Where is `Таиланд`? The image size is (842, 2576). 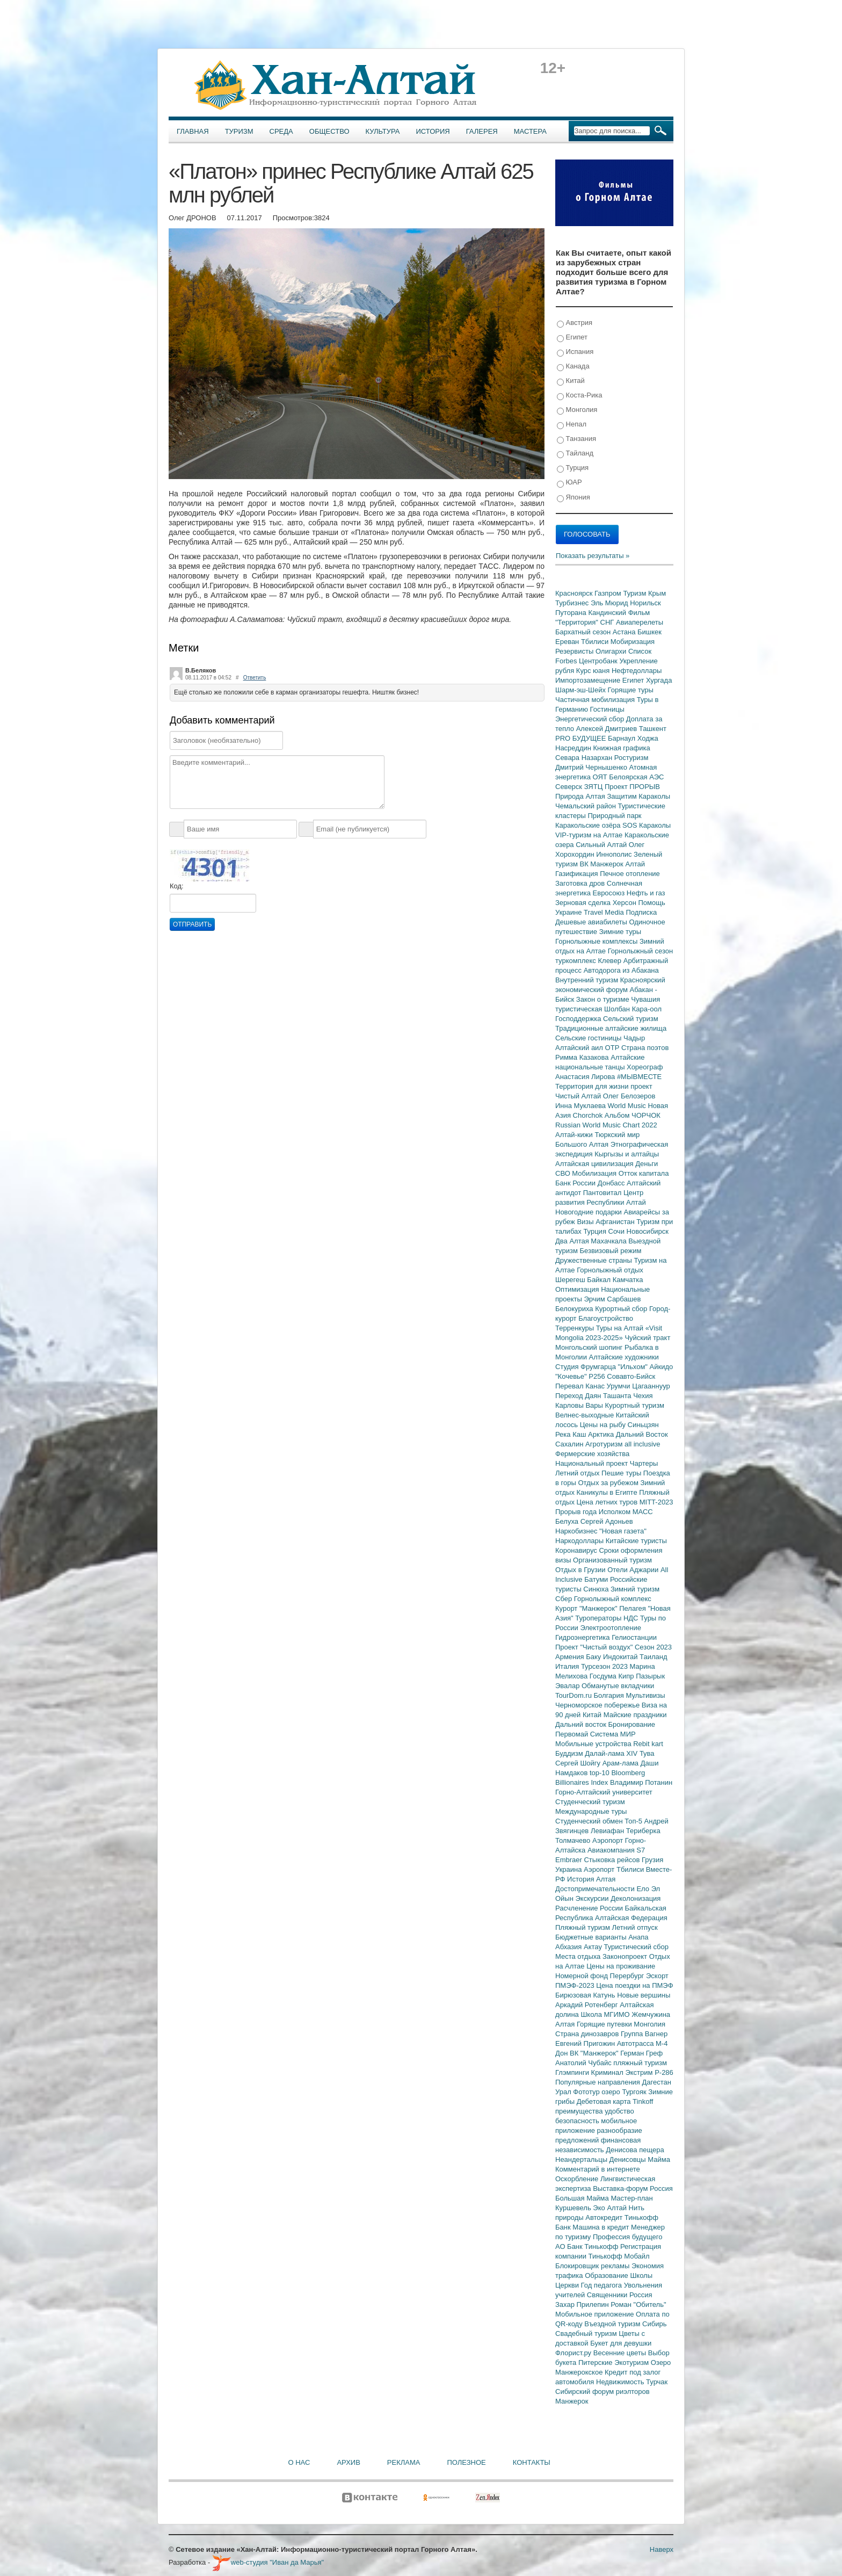
Таиланд is located at coordinates (653, 1657).